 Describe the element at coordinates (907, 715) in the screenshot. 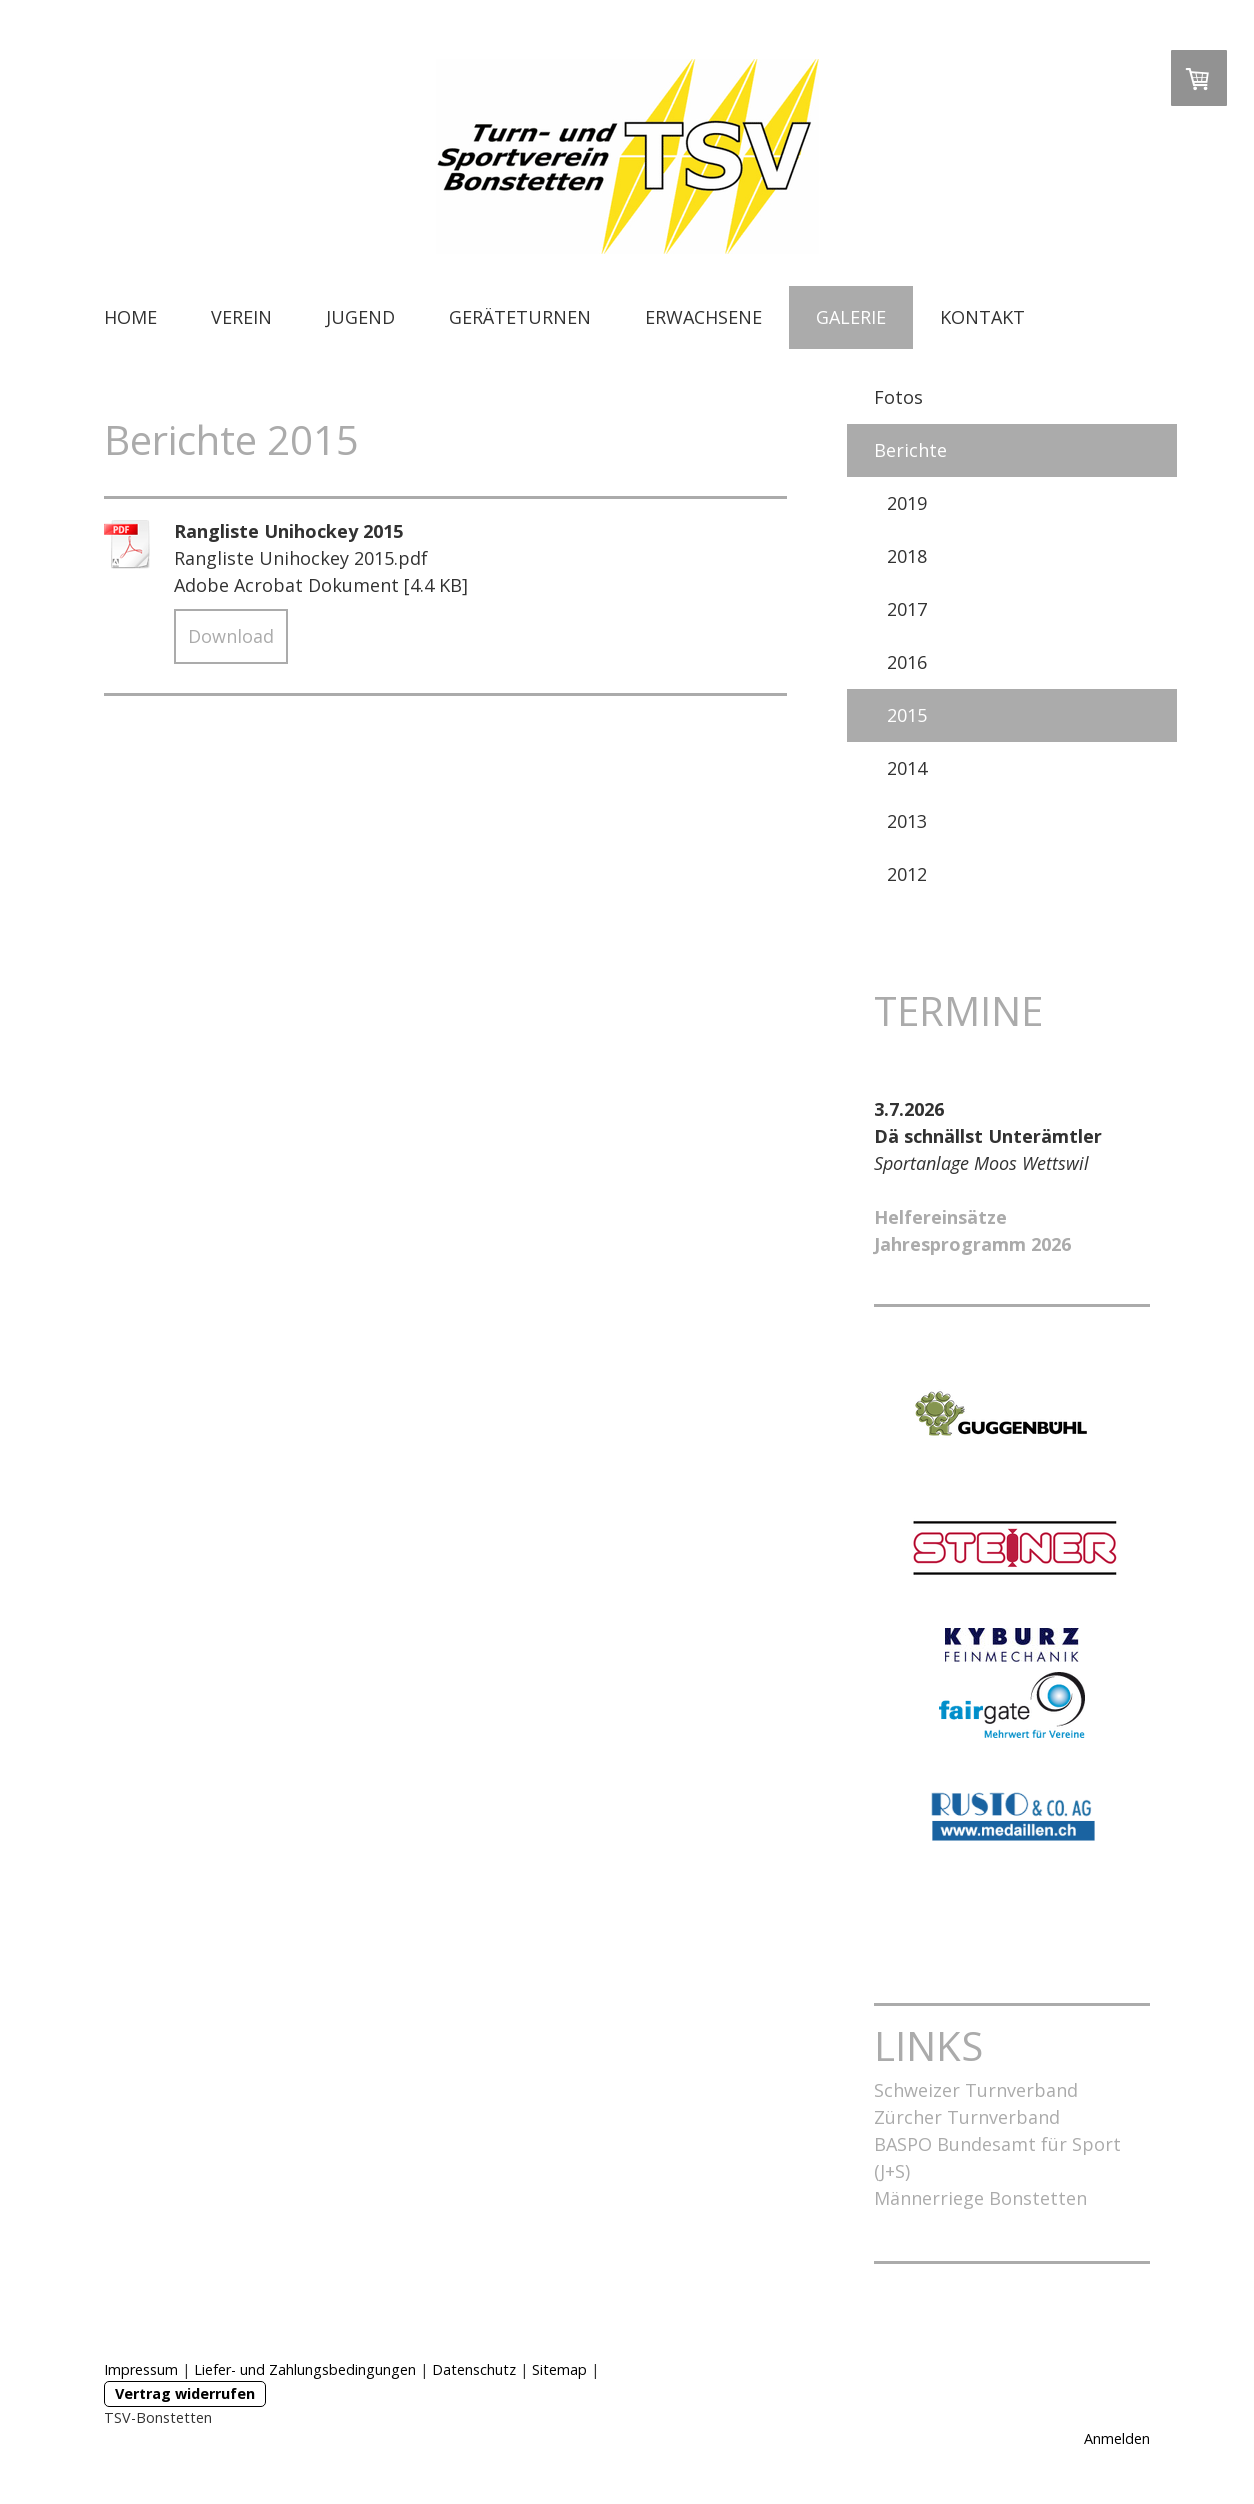

I see `2015` at that location.